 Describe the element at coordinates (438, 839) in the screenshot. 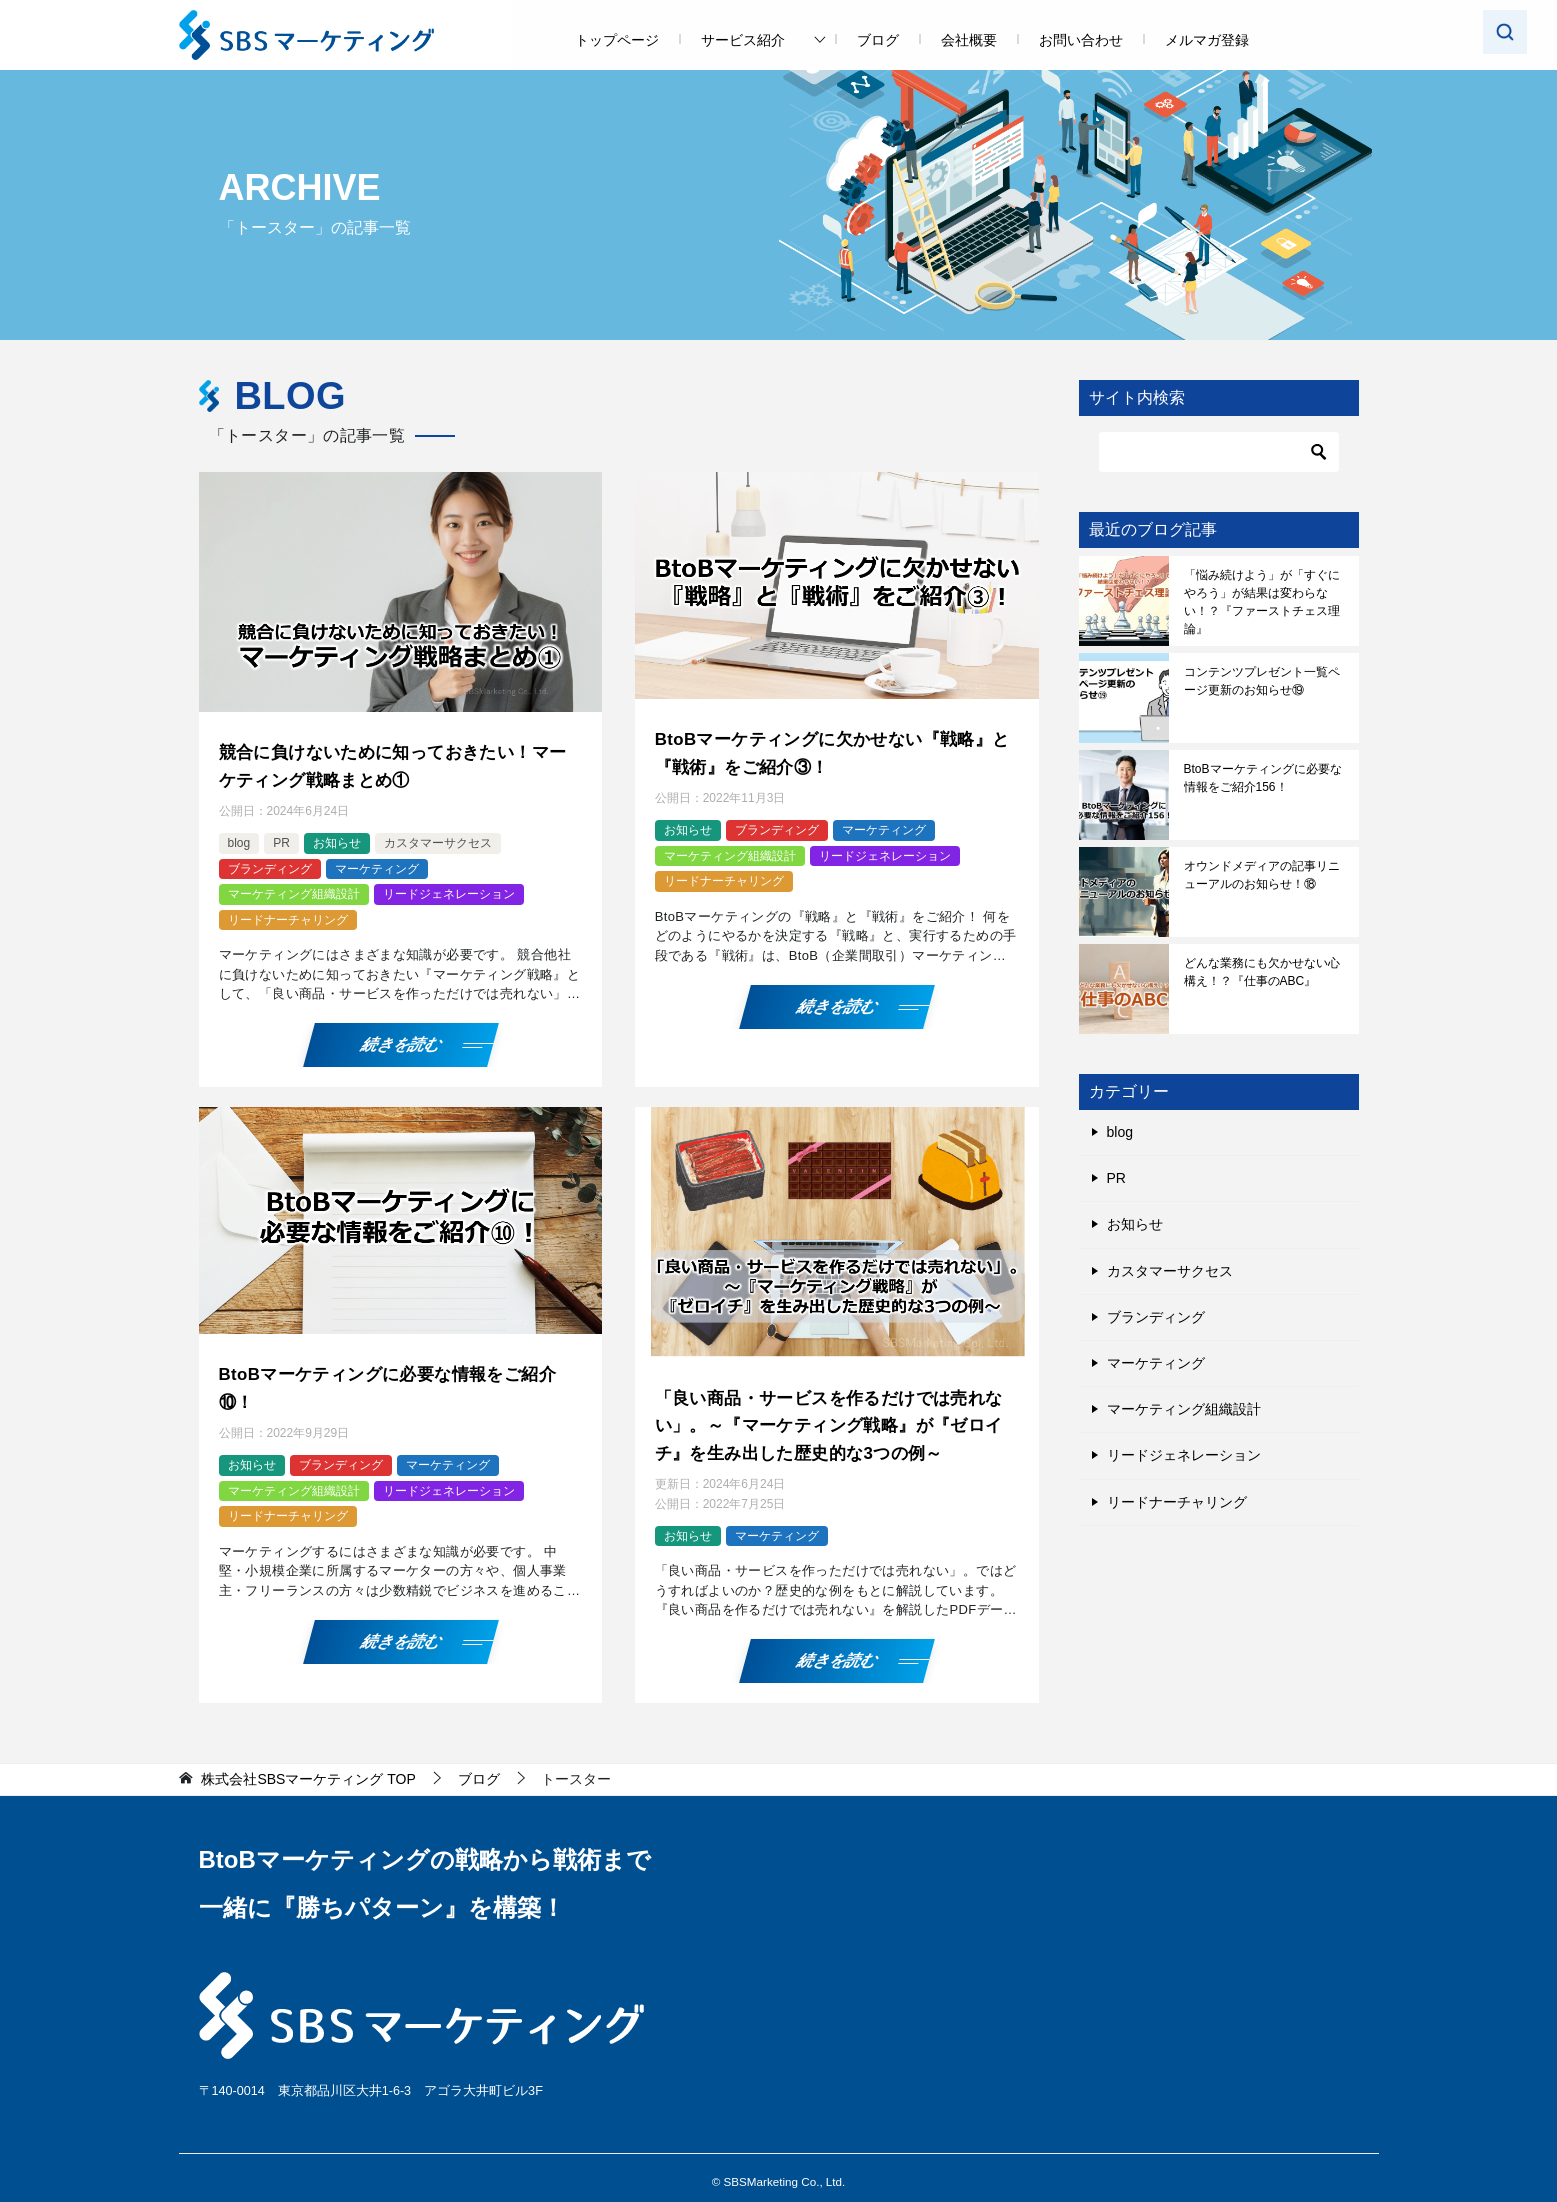

I see `カスタマーサクセス` at that location.